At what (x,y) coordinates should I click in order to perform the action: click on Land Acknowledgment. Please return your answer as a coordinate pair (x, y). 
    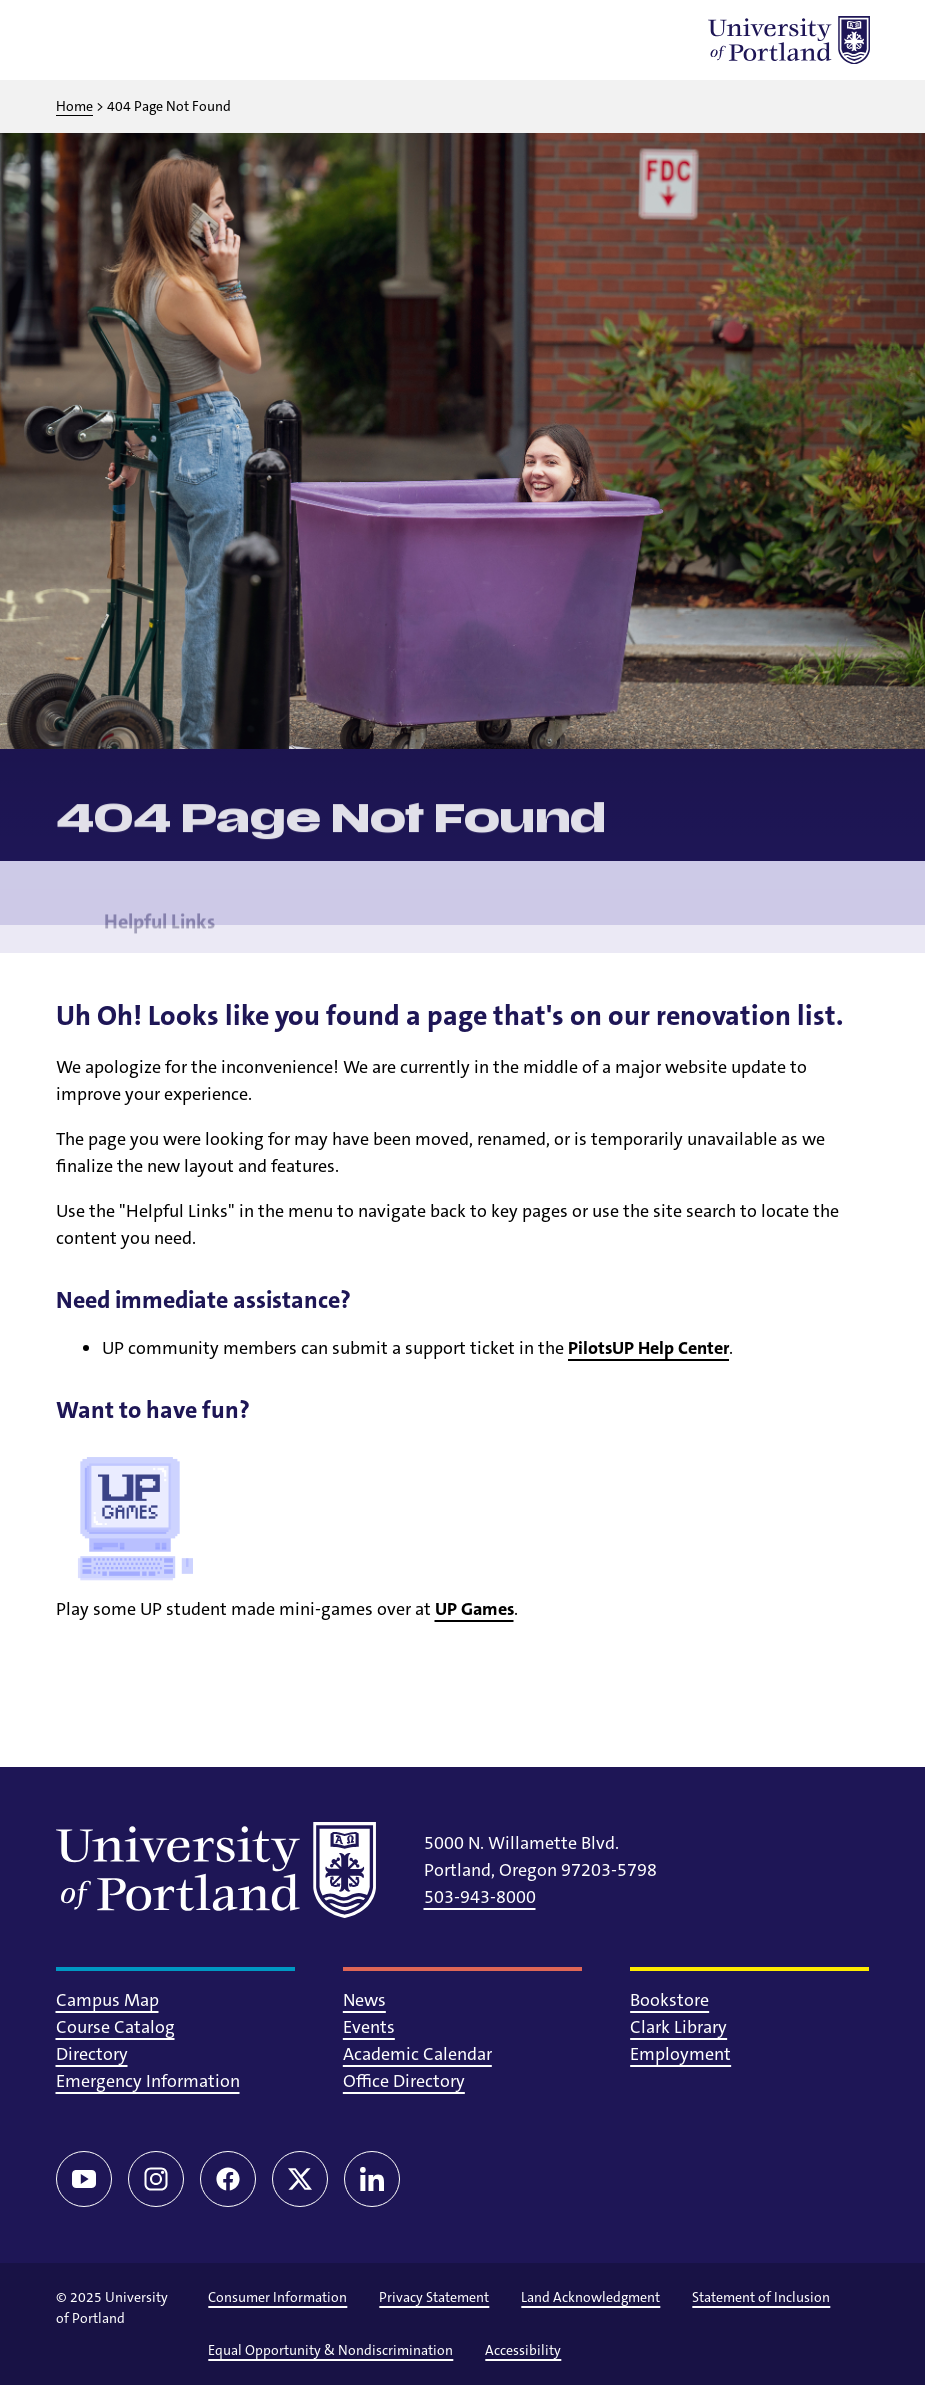
    Looking at the image, I should click on (590, 2297).